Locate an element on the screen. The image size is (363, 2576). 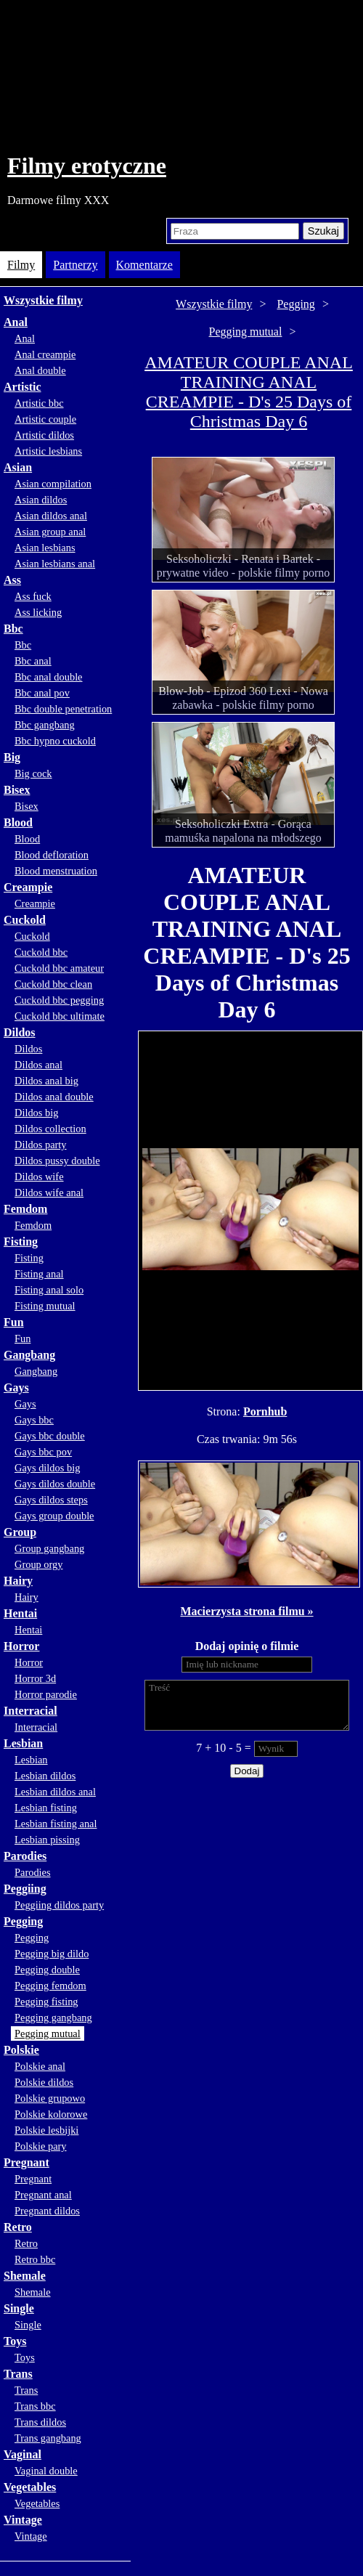
Asian lesbians anal is located at coordinates (55, 563).